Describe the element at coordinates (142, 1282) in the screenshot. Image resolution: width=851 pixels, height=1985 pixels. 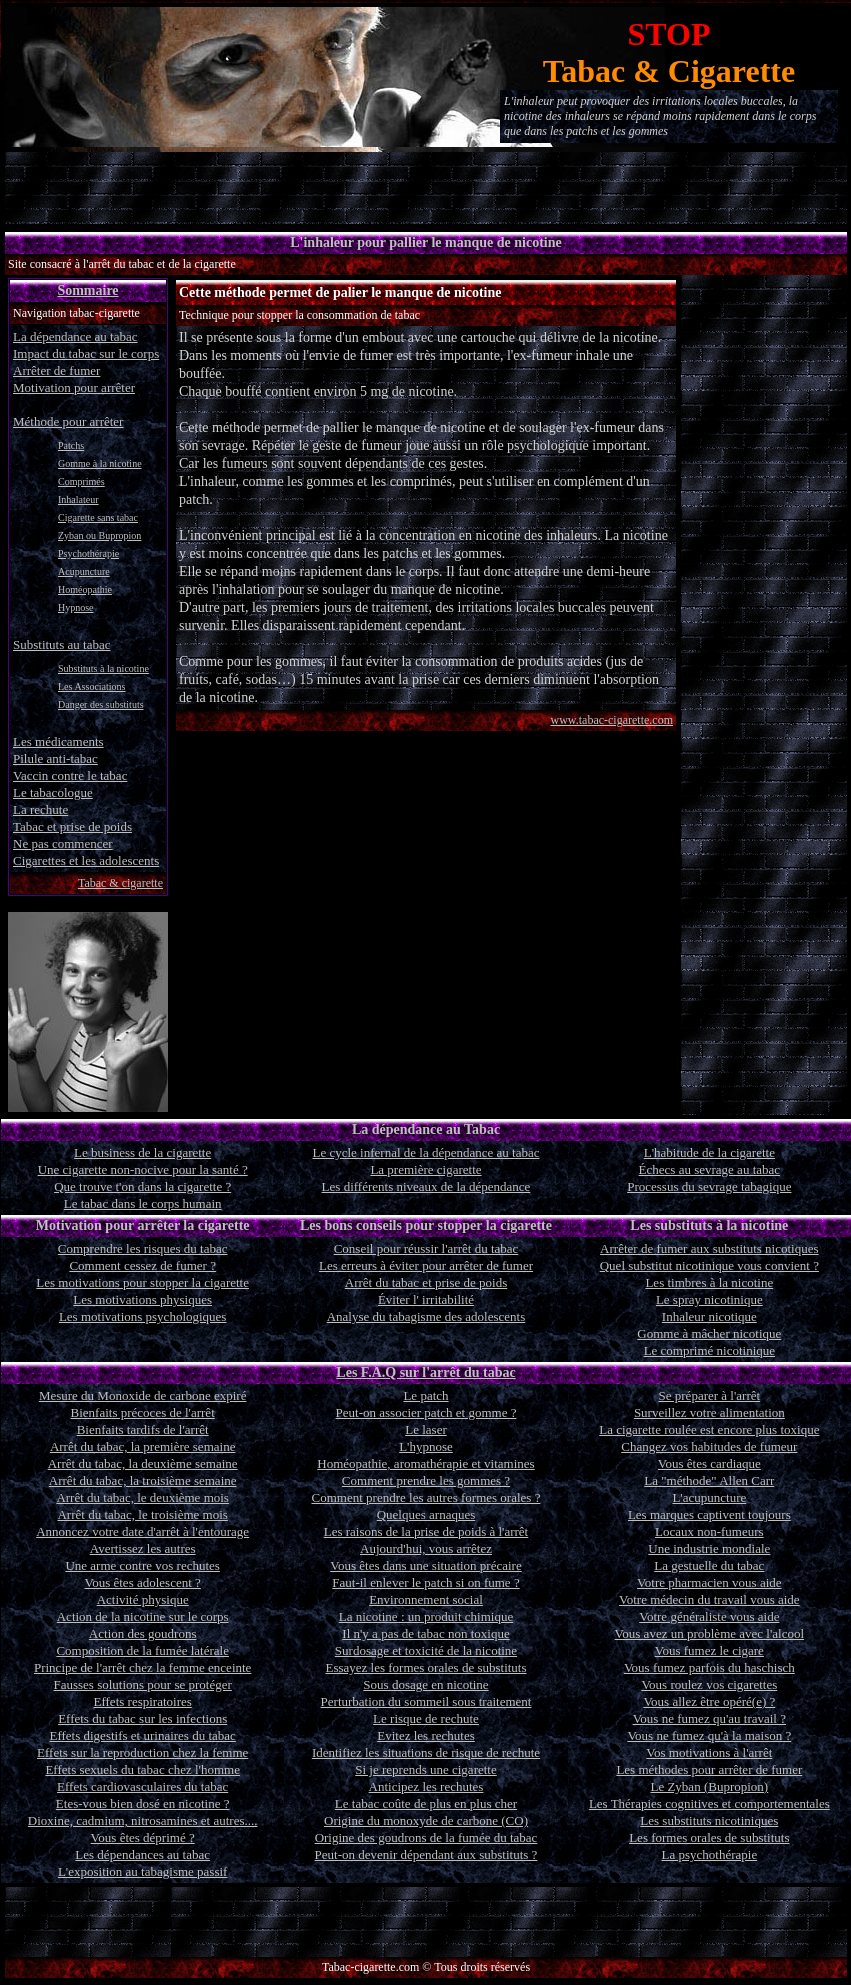
I see `Les motivations pour stopper la cigarette` at that location.